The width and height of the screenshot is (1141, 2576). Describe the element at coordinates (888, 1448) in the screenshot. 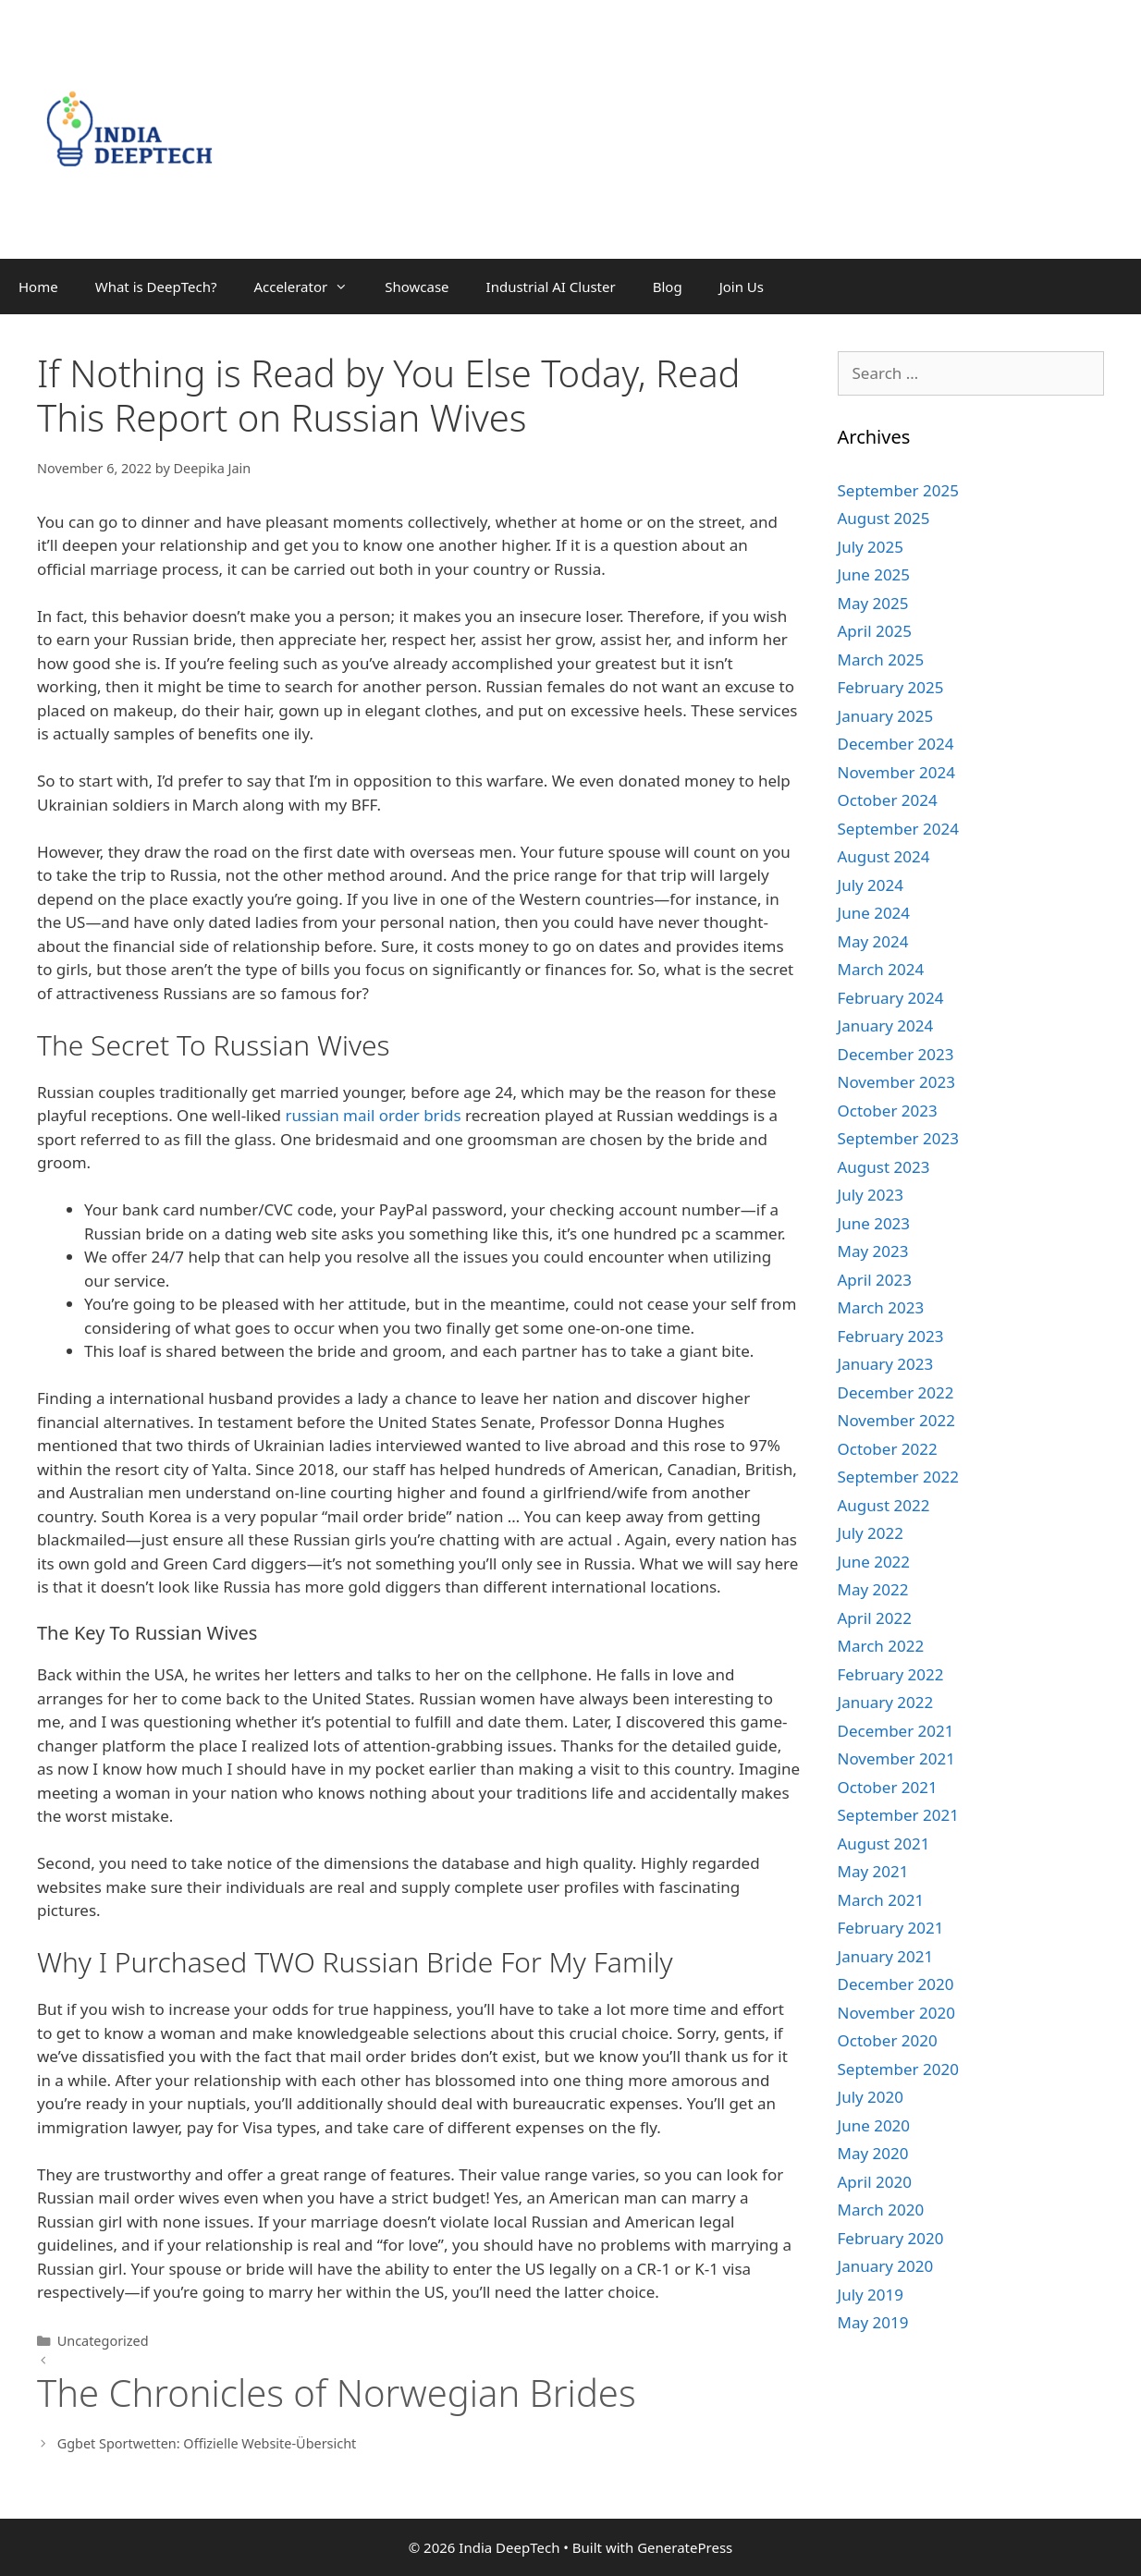

I see `October 2022` at that location.